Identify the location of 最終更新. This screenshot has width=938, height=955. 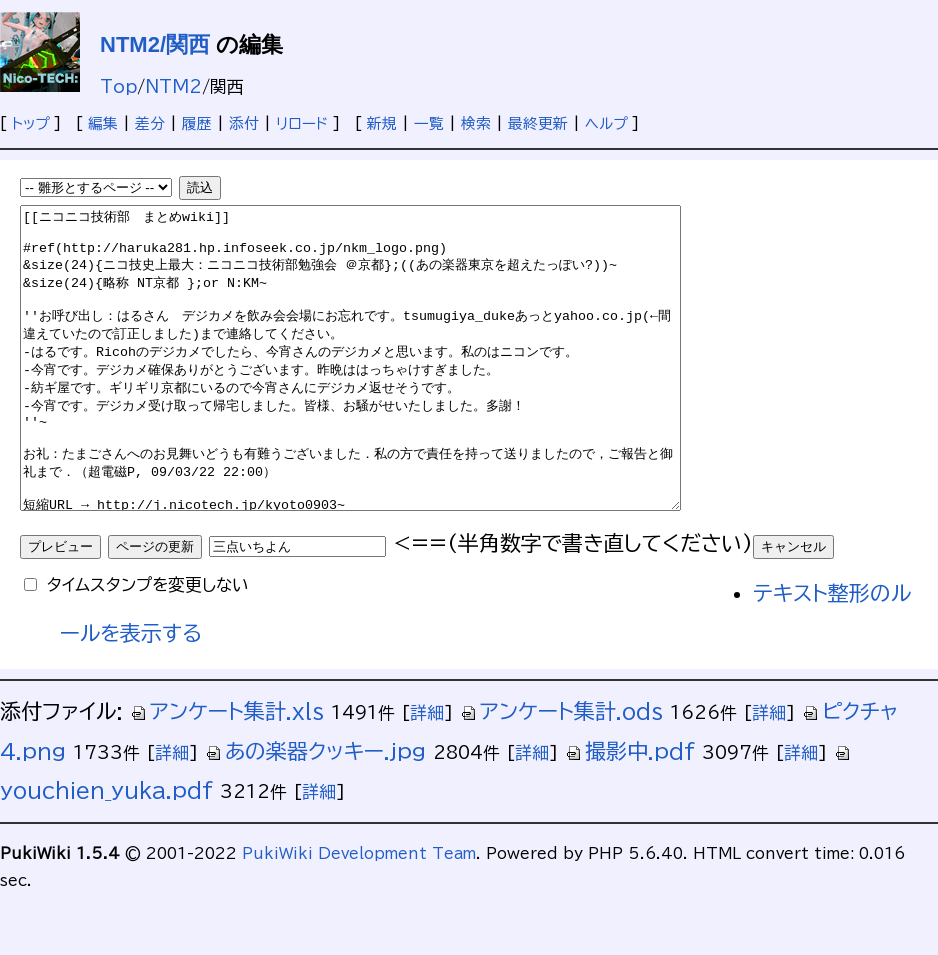
(538, 123).